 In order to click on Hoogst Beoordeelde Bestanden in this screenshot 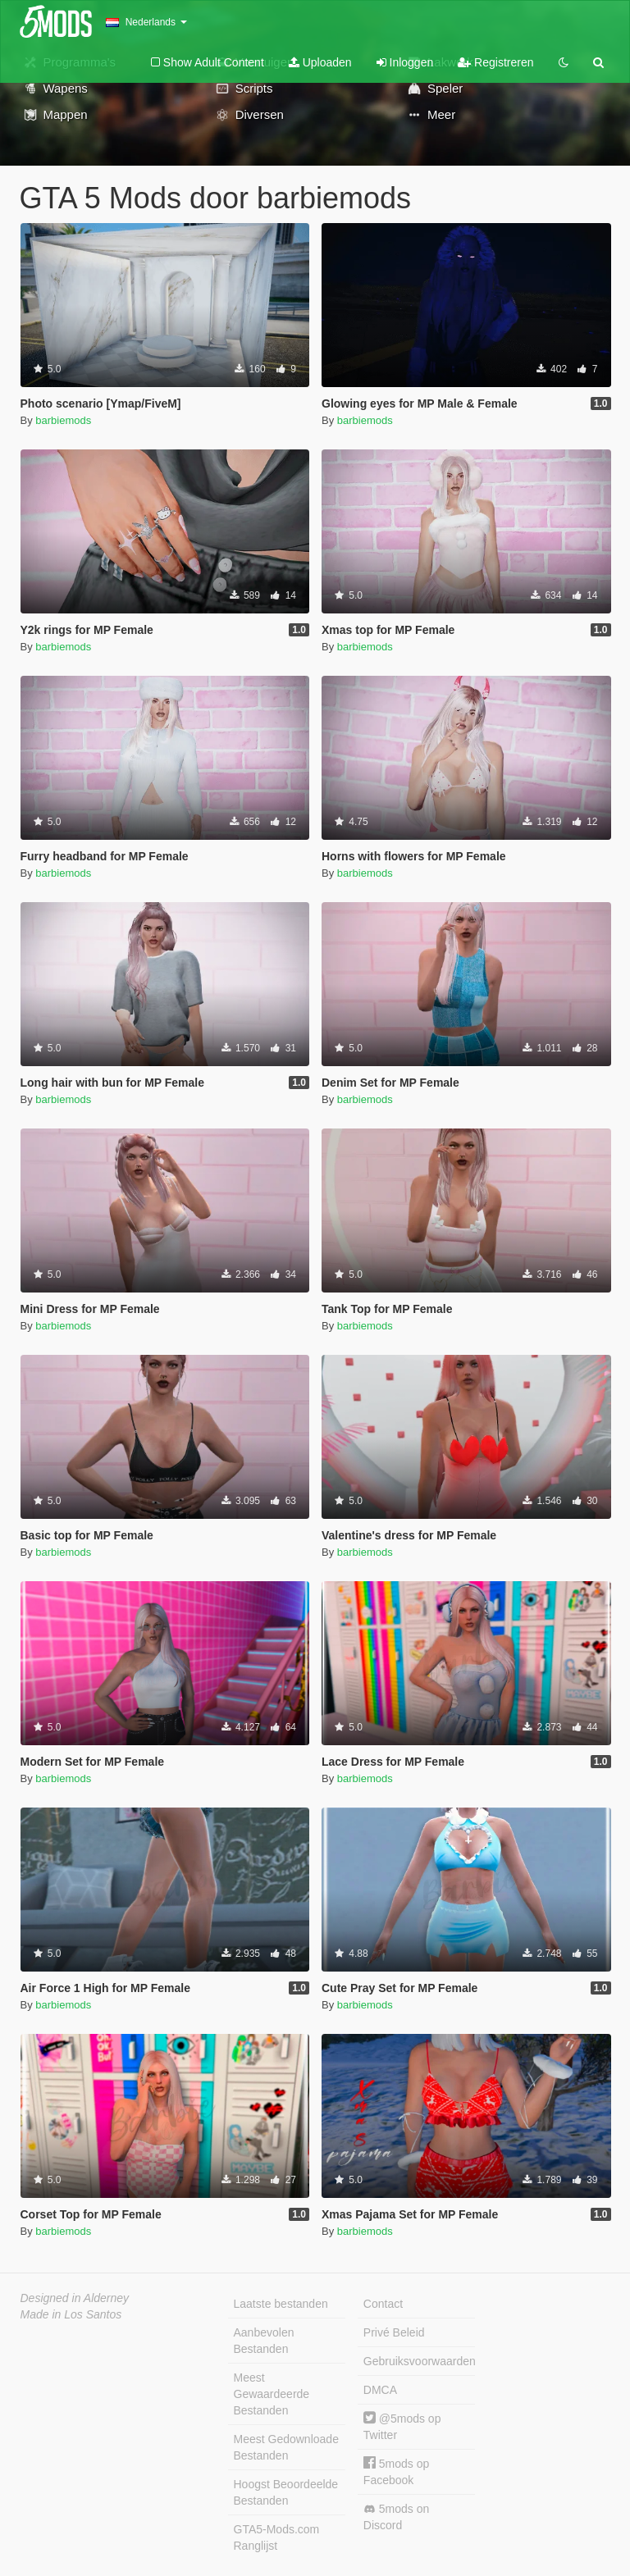, I will do `click(286, 2492)`.